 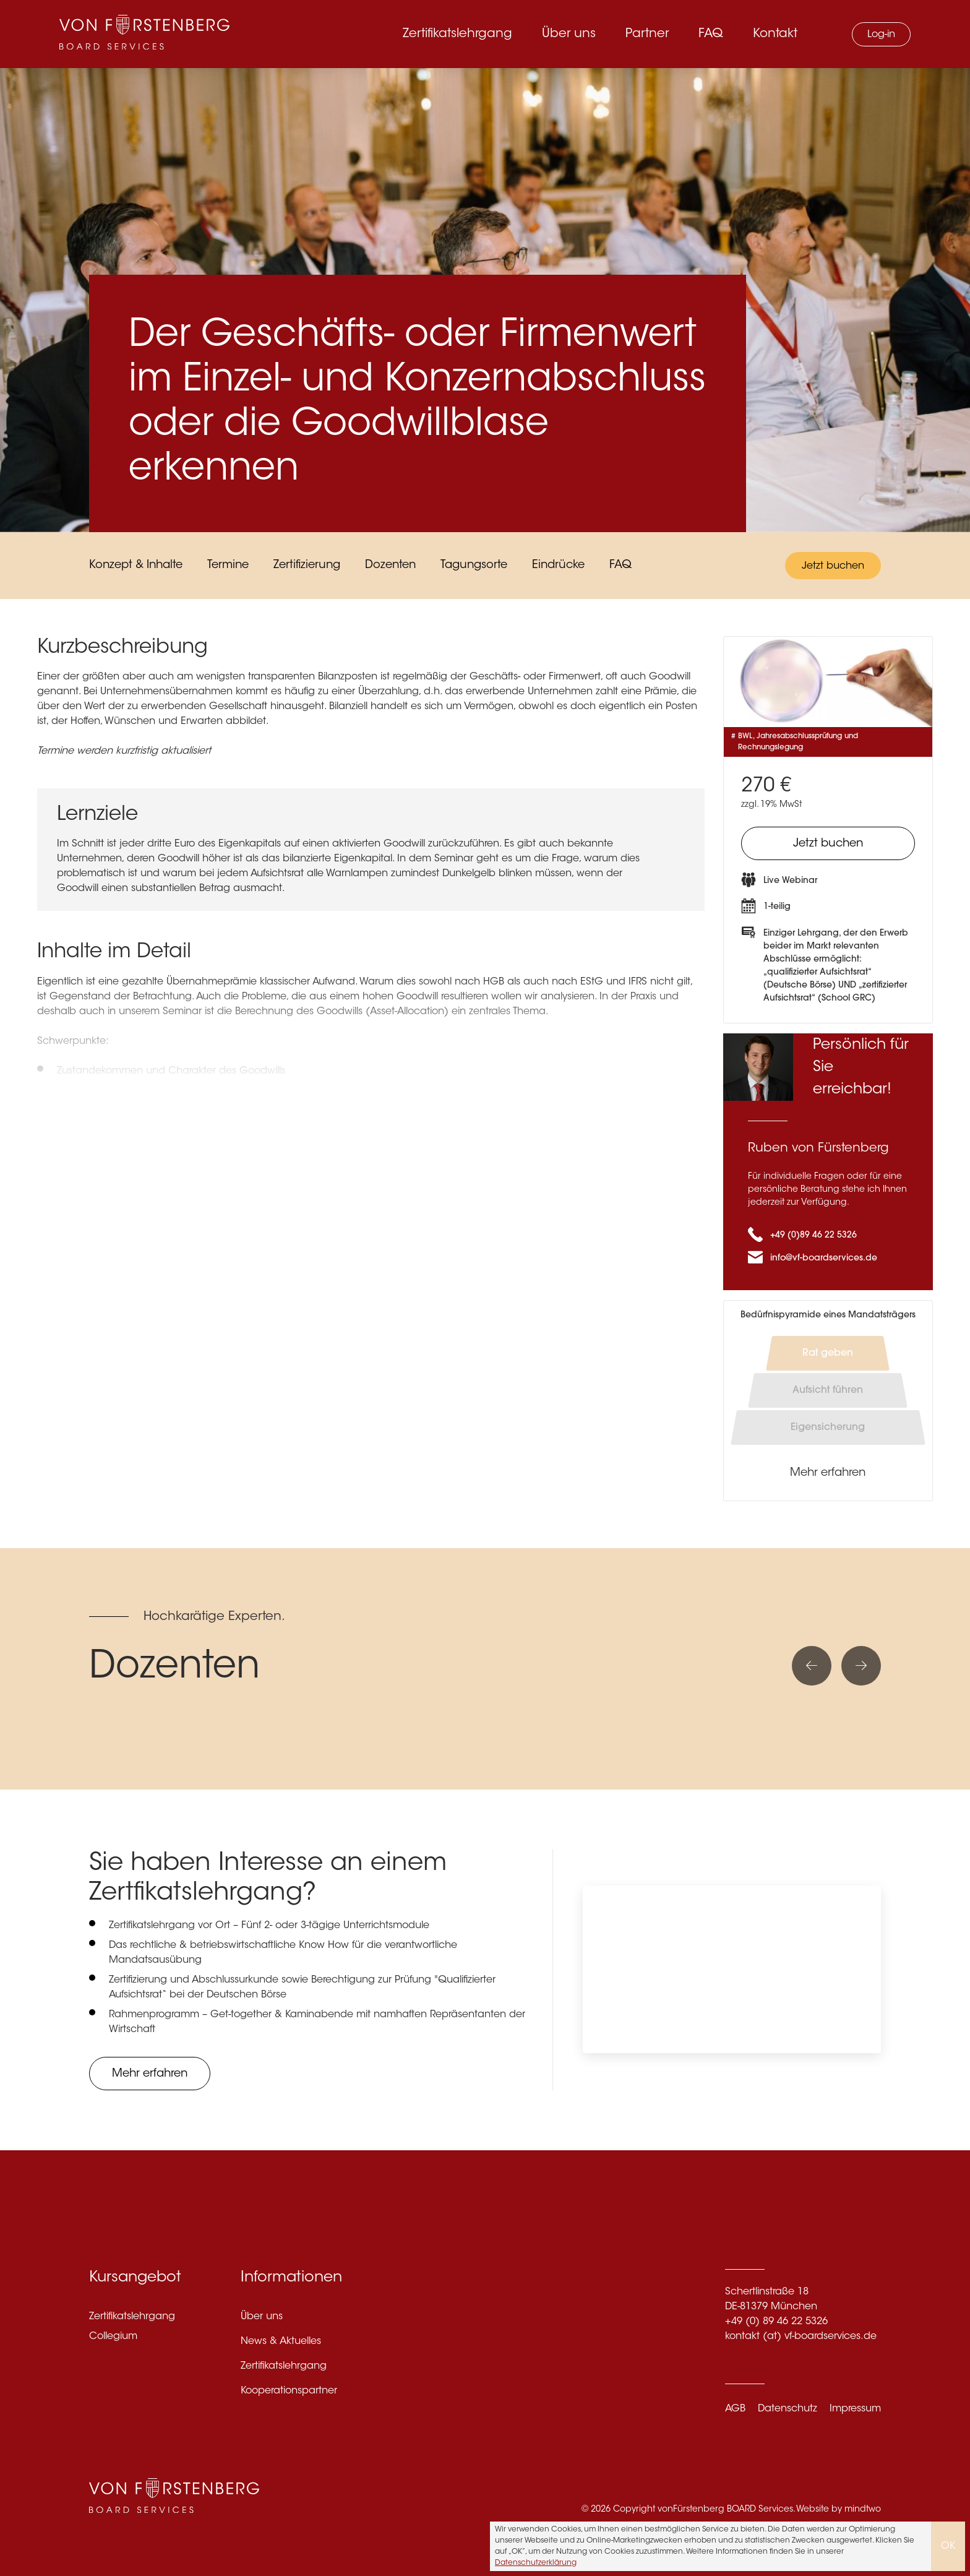 What do you see at coordinates (558, 565) in the screenshot?
I see `Eindrücke` at bounding box center [558, 565].